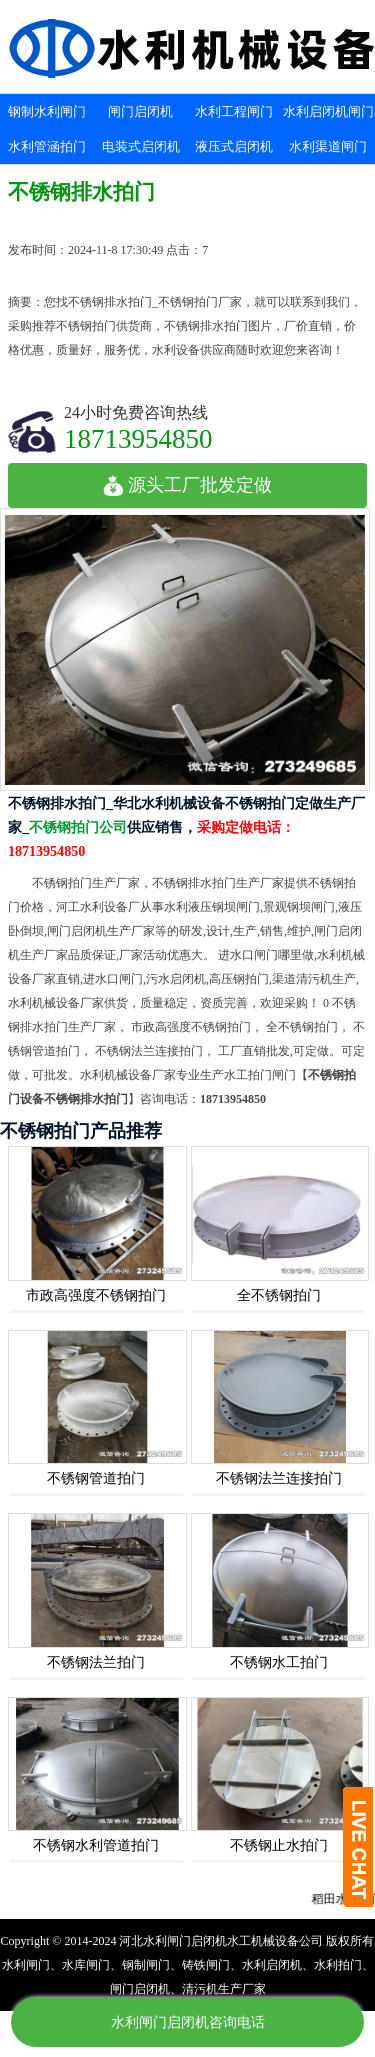  I want to click on 全不锈钢拍门, so click(279, 1295).